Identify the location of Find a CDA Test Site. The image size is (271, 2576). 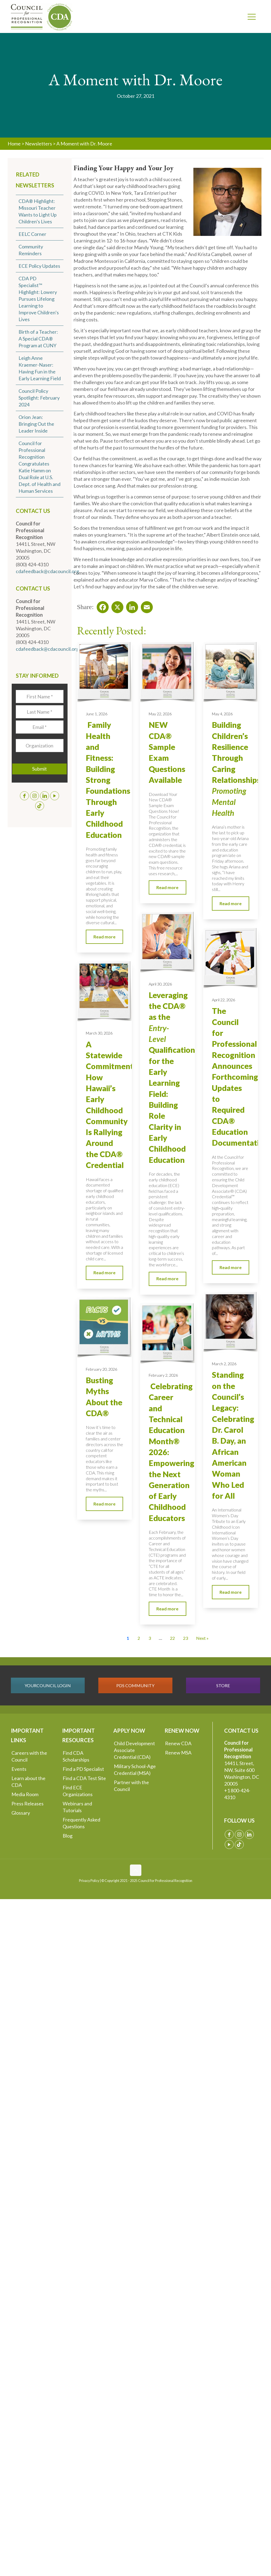
(84, 1778).